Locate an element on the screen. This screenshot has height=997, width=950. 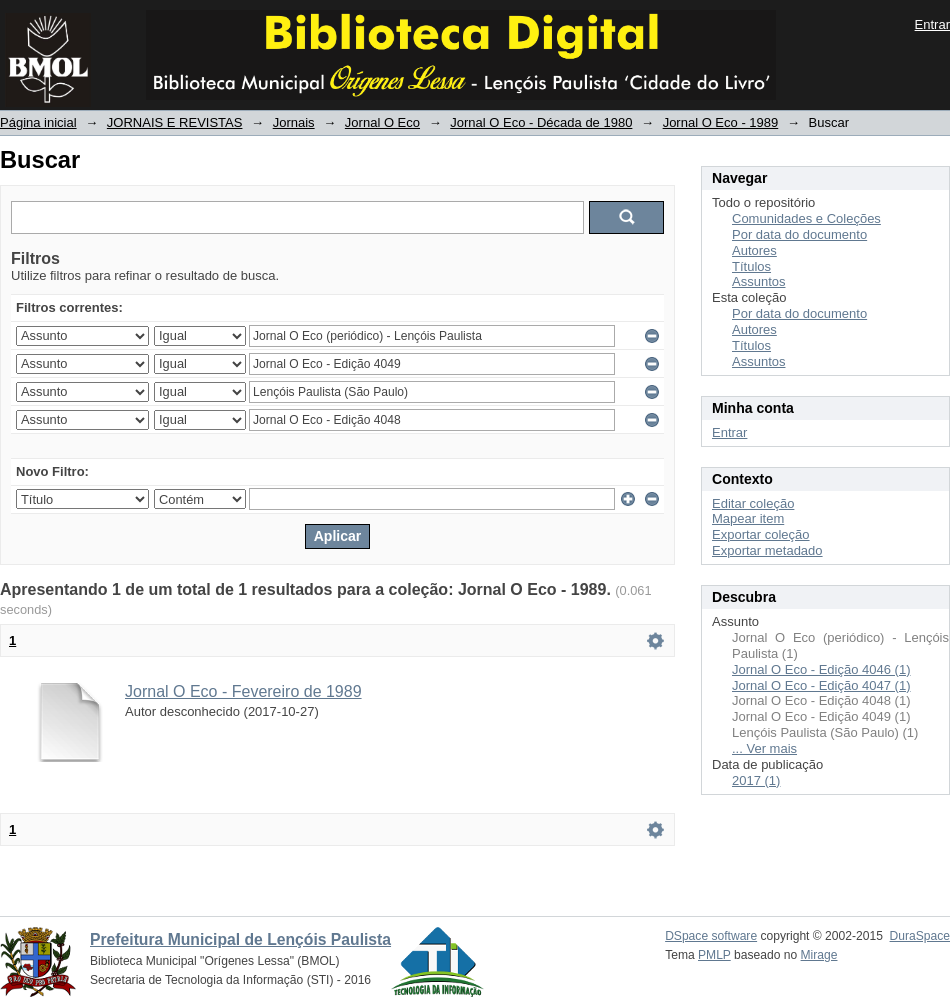
Títulos is located at coordinates (751, 266).